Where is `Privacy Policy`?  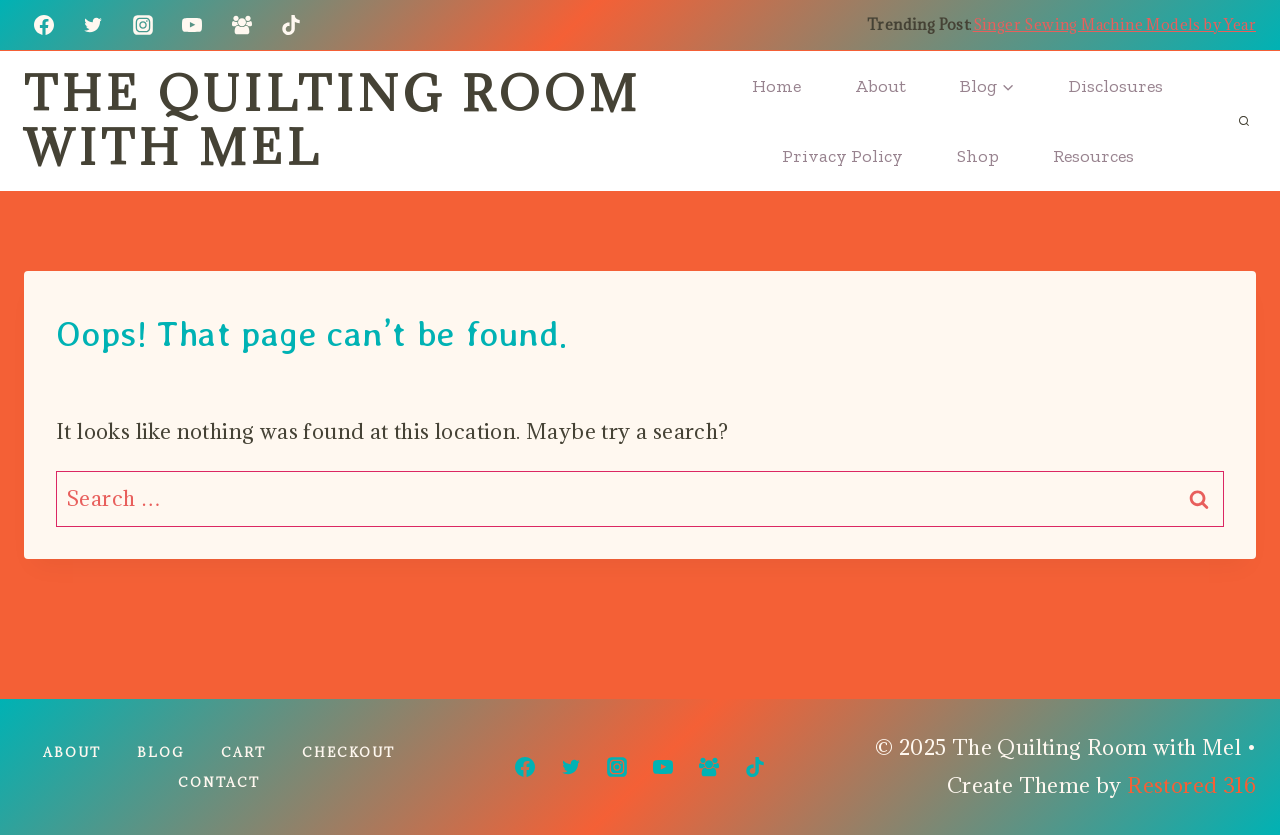
Privacy Policy is located at coordinates (842, 156).